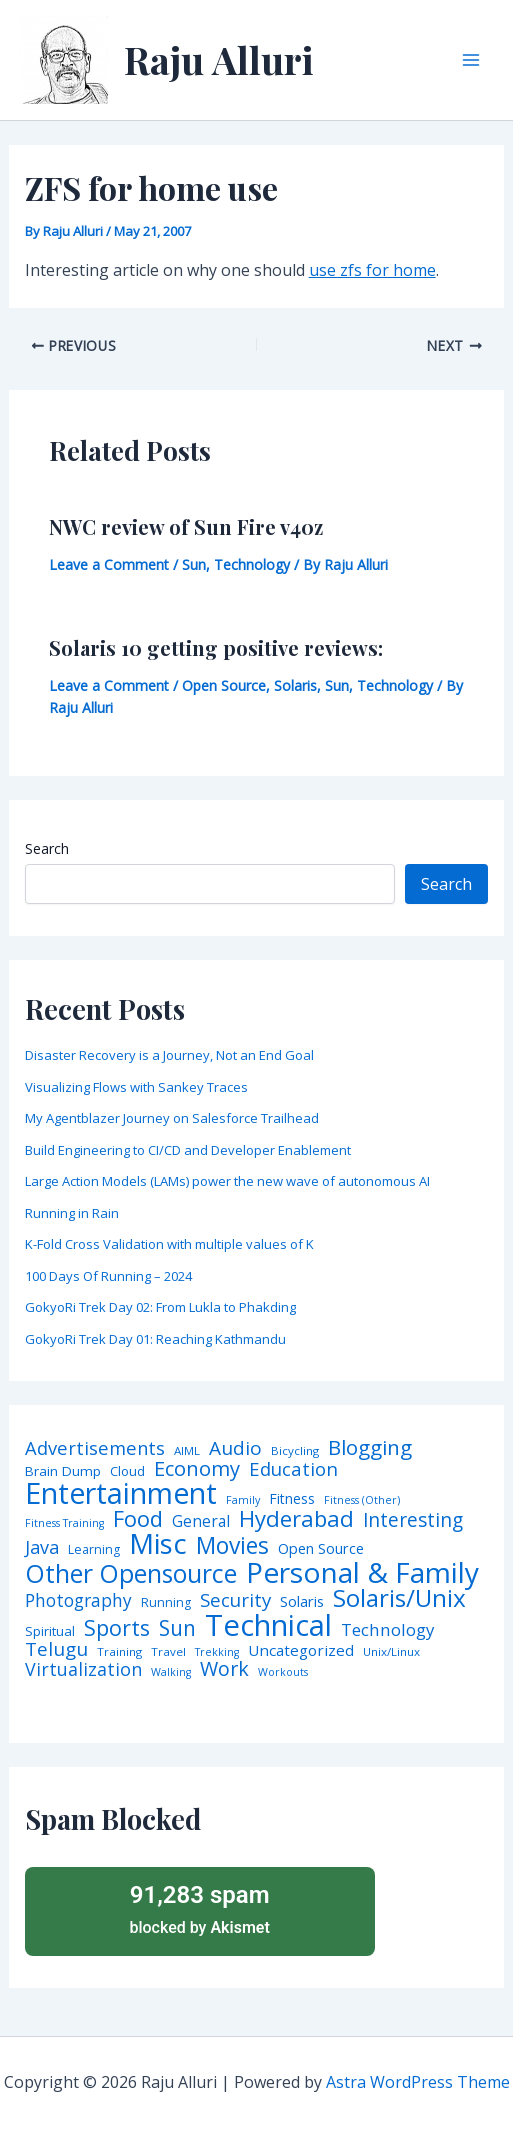 This screenshot has width=513, height=2137. What do you see at coordinates (197, 1468) in the screenshot?
I see `Economy [Economy (39 items)]` at bounding box center [197, 1468].